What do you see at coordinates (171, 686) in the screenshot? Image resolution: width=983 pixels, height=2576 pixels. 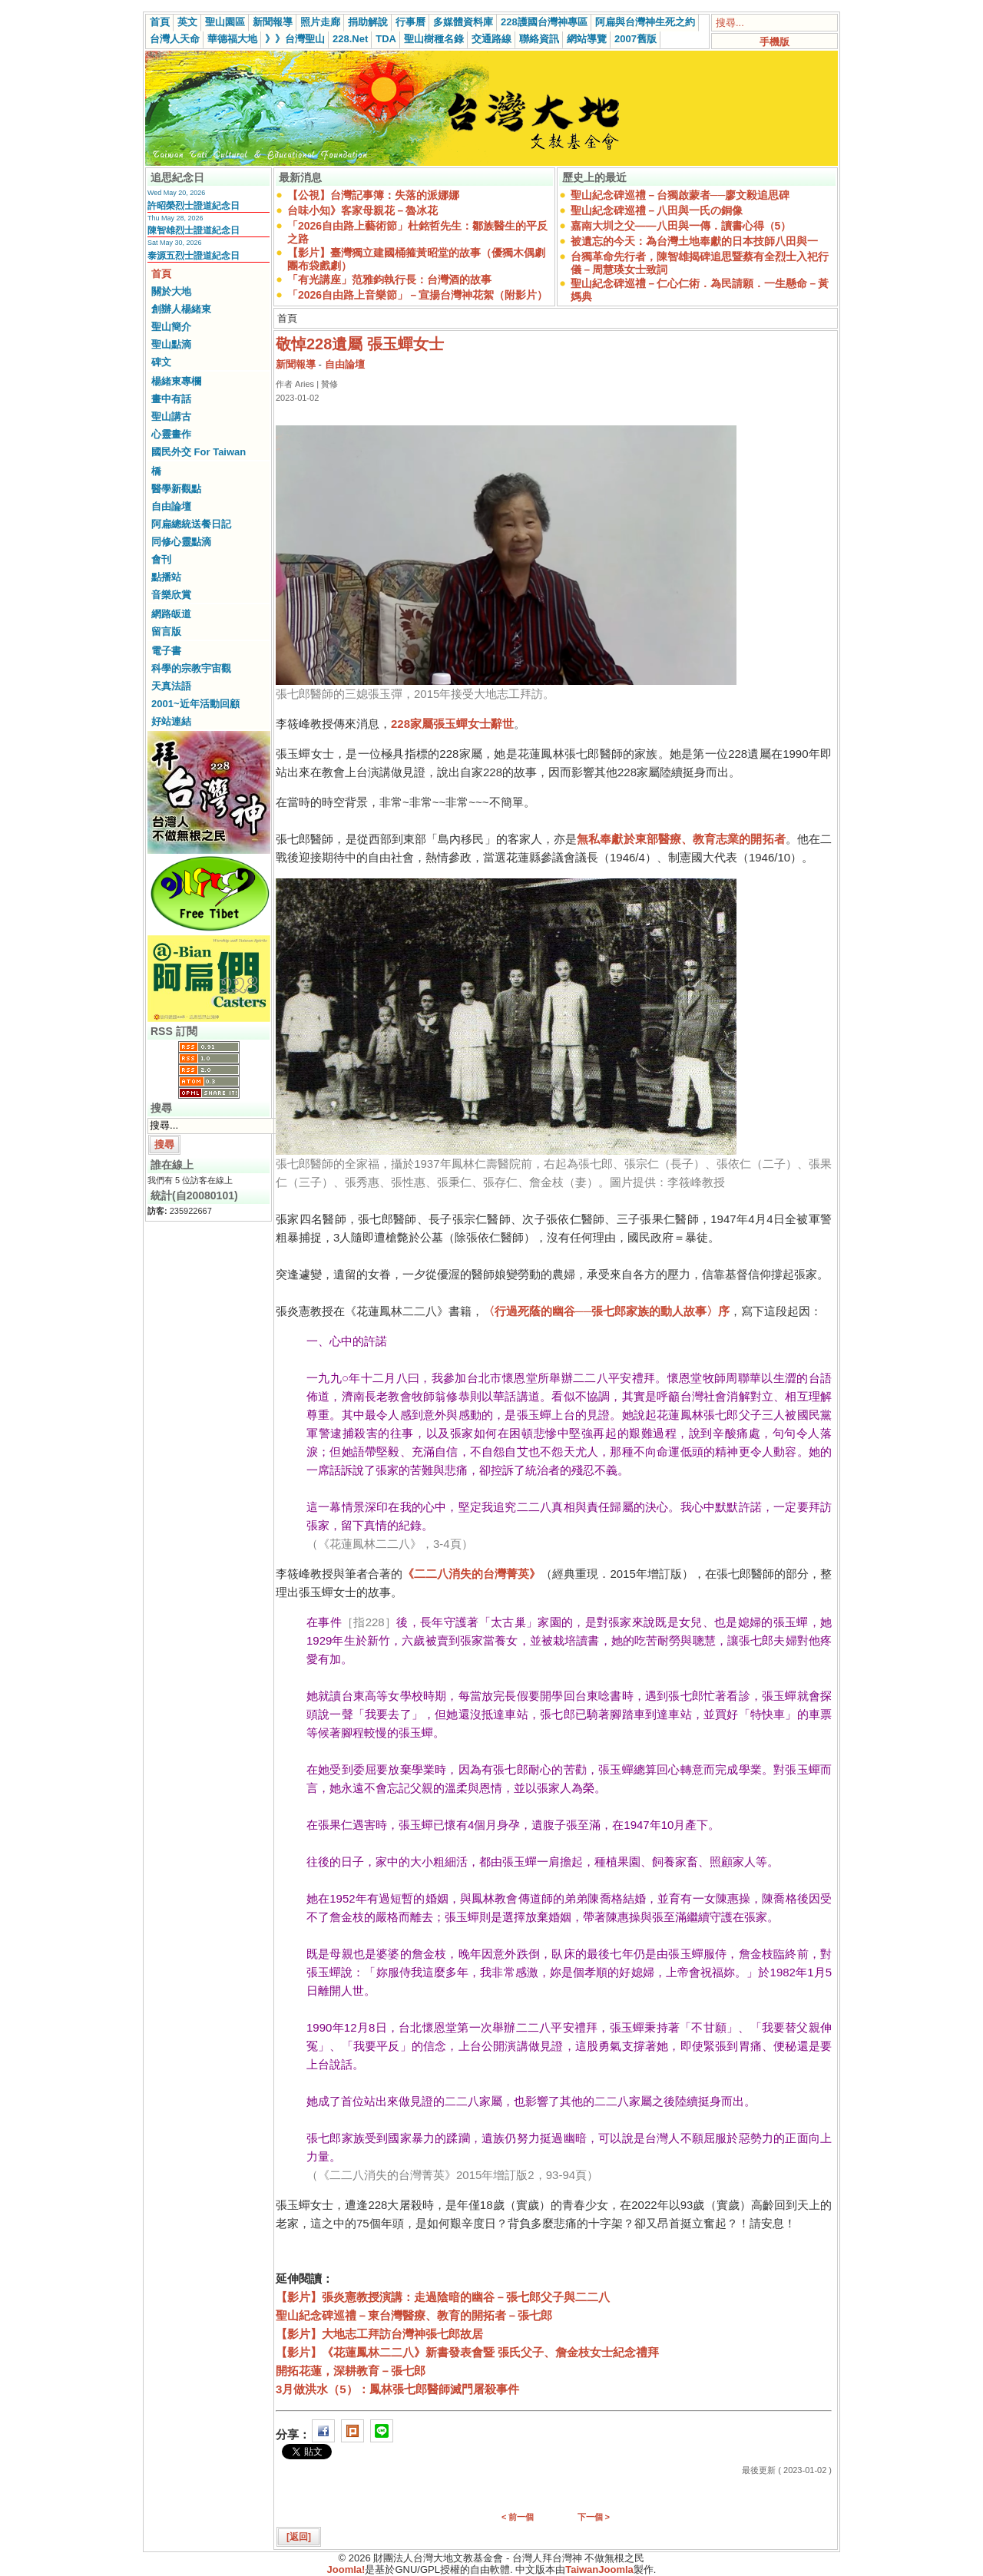 I see `天真法語` at bounding box center [171, 686].